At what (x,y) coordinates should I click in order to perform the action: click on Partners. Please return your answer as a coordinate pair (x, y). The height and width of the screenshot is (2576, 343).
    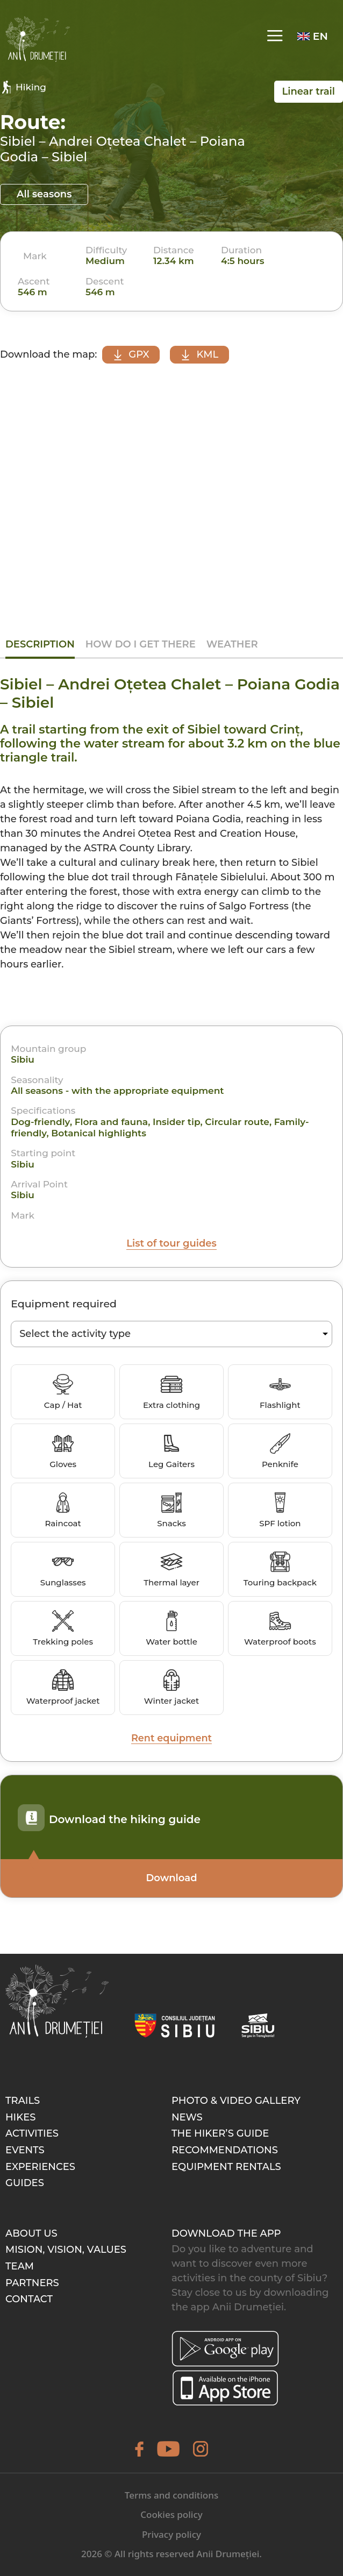
    Looking at the image, I should click on (32, 2283).